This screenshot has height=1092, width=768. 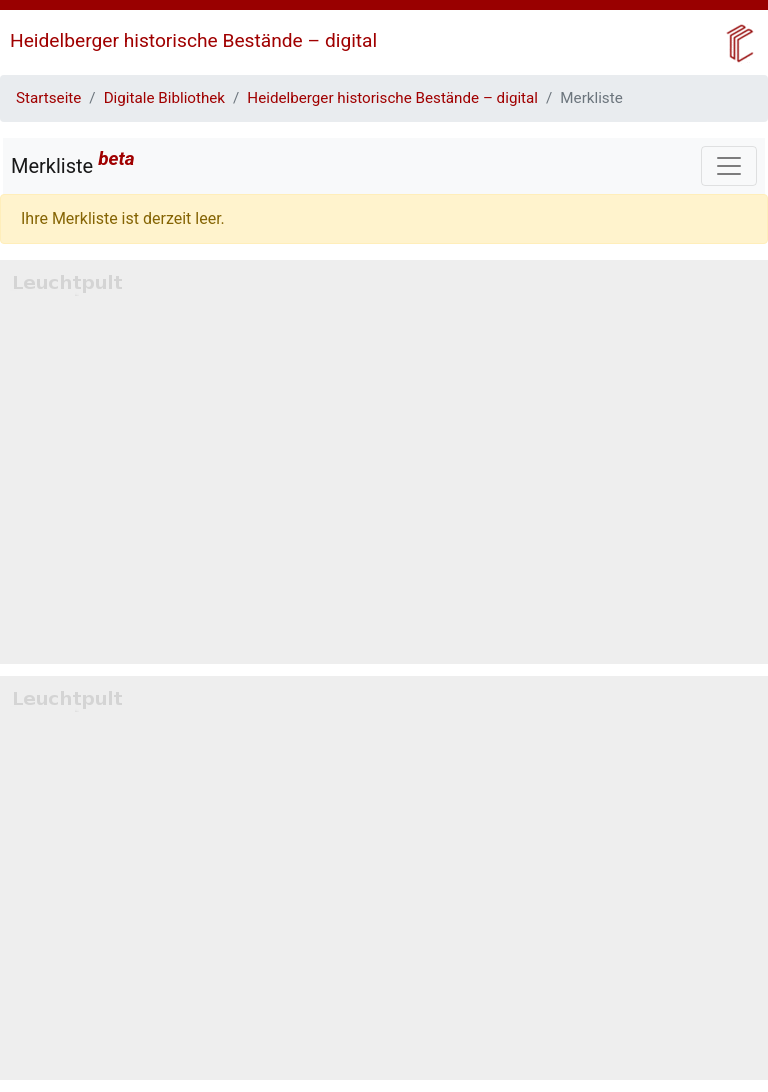 What do you see at coordinates (48, 98) in the screenshot?
I see `Startseite` at bounding box center [48, 98].